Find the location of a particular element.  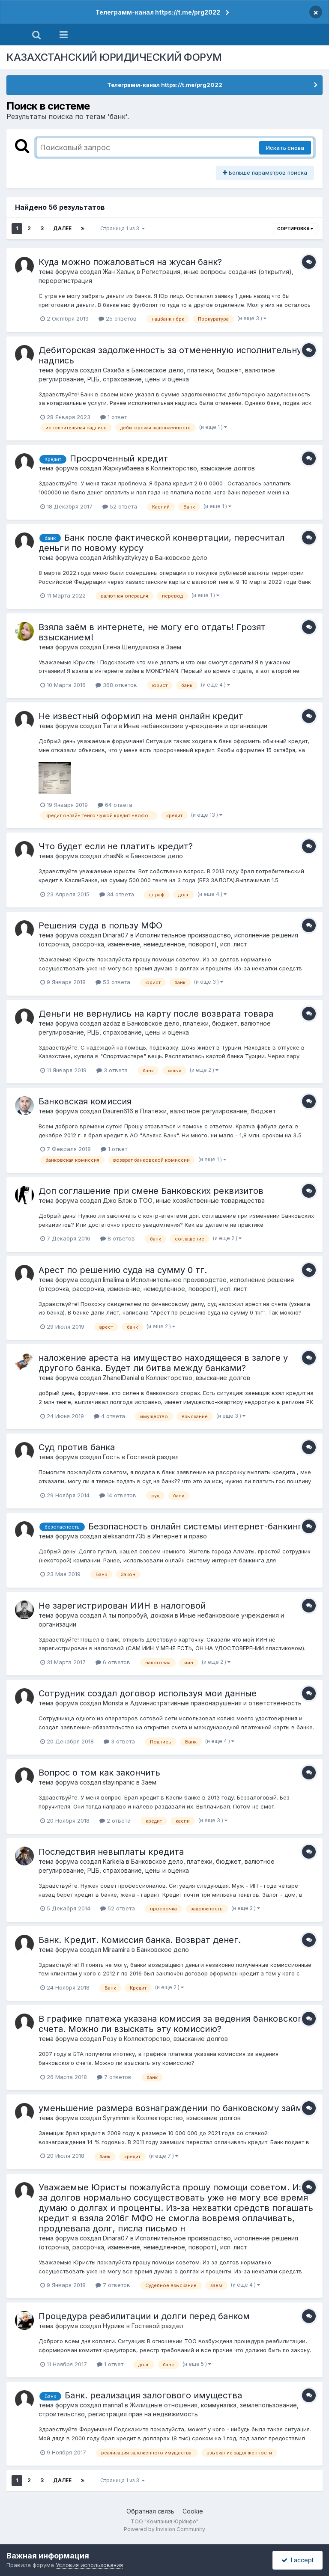

Нурике is located at coordinates (114, 2325).